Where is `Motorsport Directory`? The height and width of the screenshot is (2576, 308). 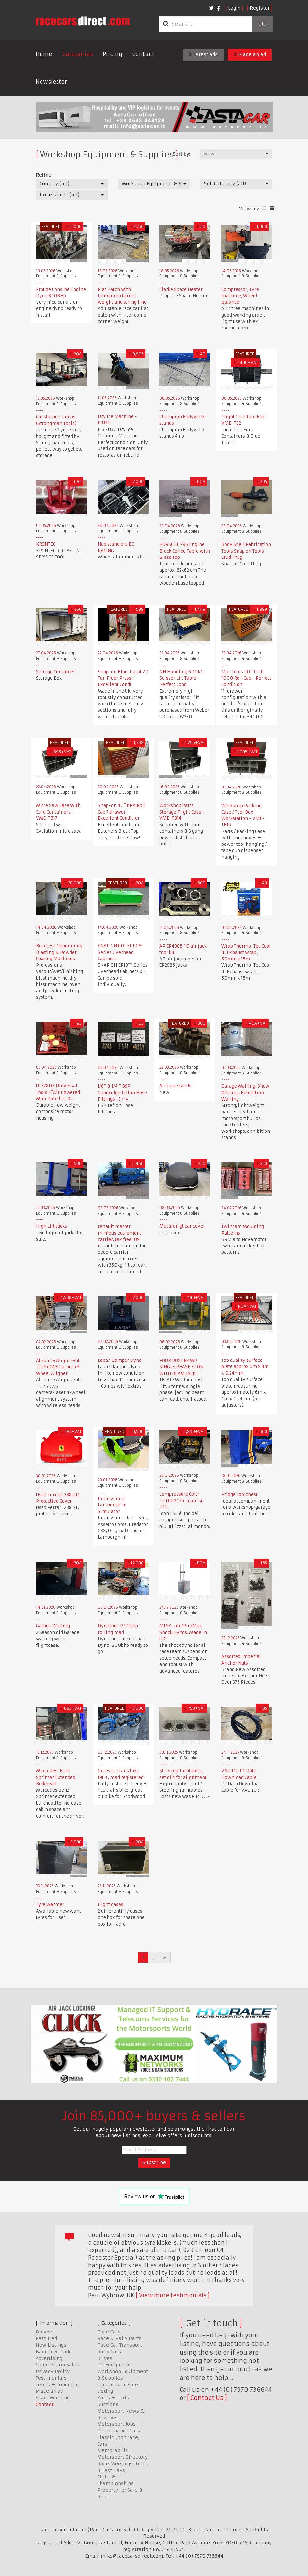
Motorsport Directory is located at coordinates (122, 2457).